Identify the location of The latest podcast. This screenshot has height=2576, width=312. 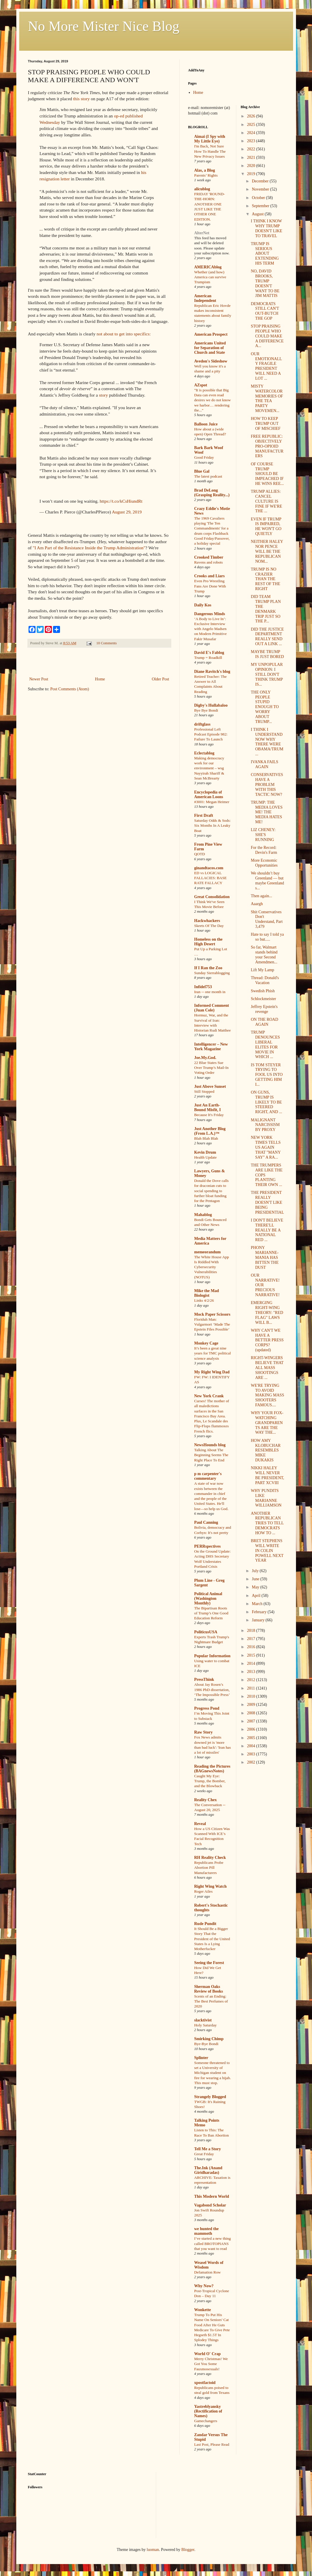
(208, 476).